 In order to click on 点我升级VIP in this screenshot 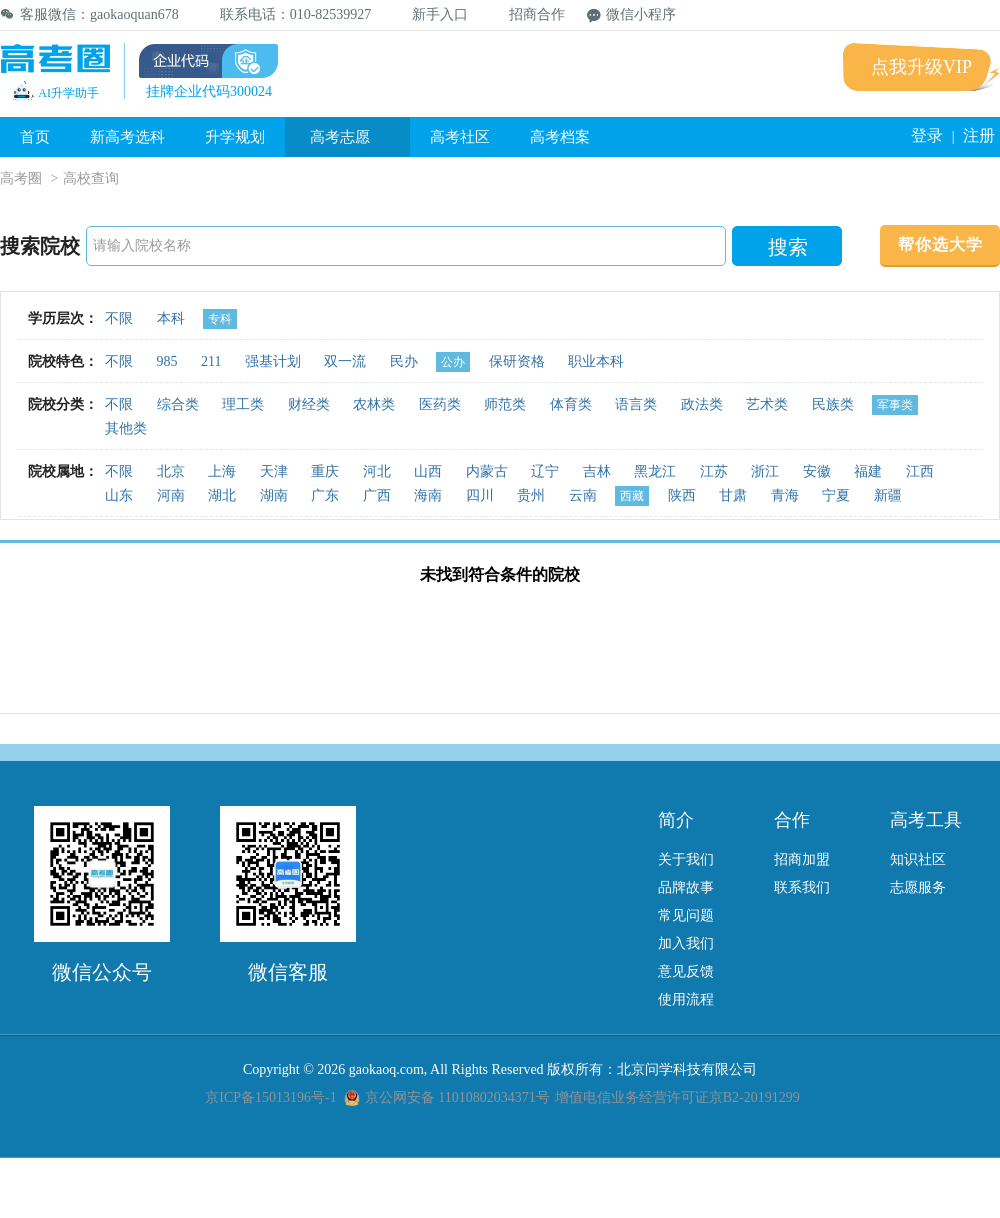, I will do `click(921, 67)`.